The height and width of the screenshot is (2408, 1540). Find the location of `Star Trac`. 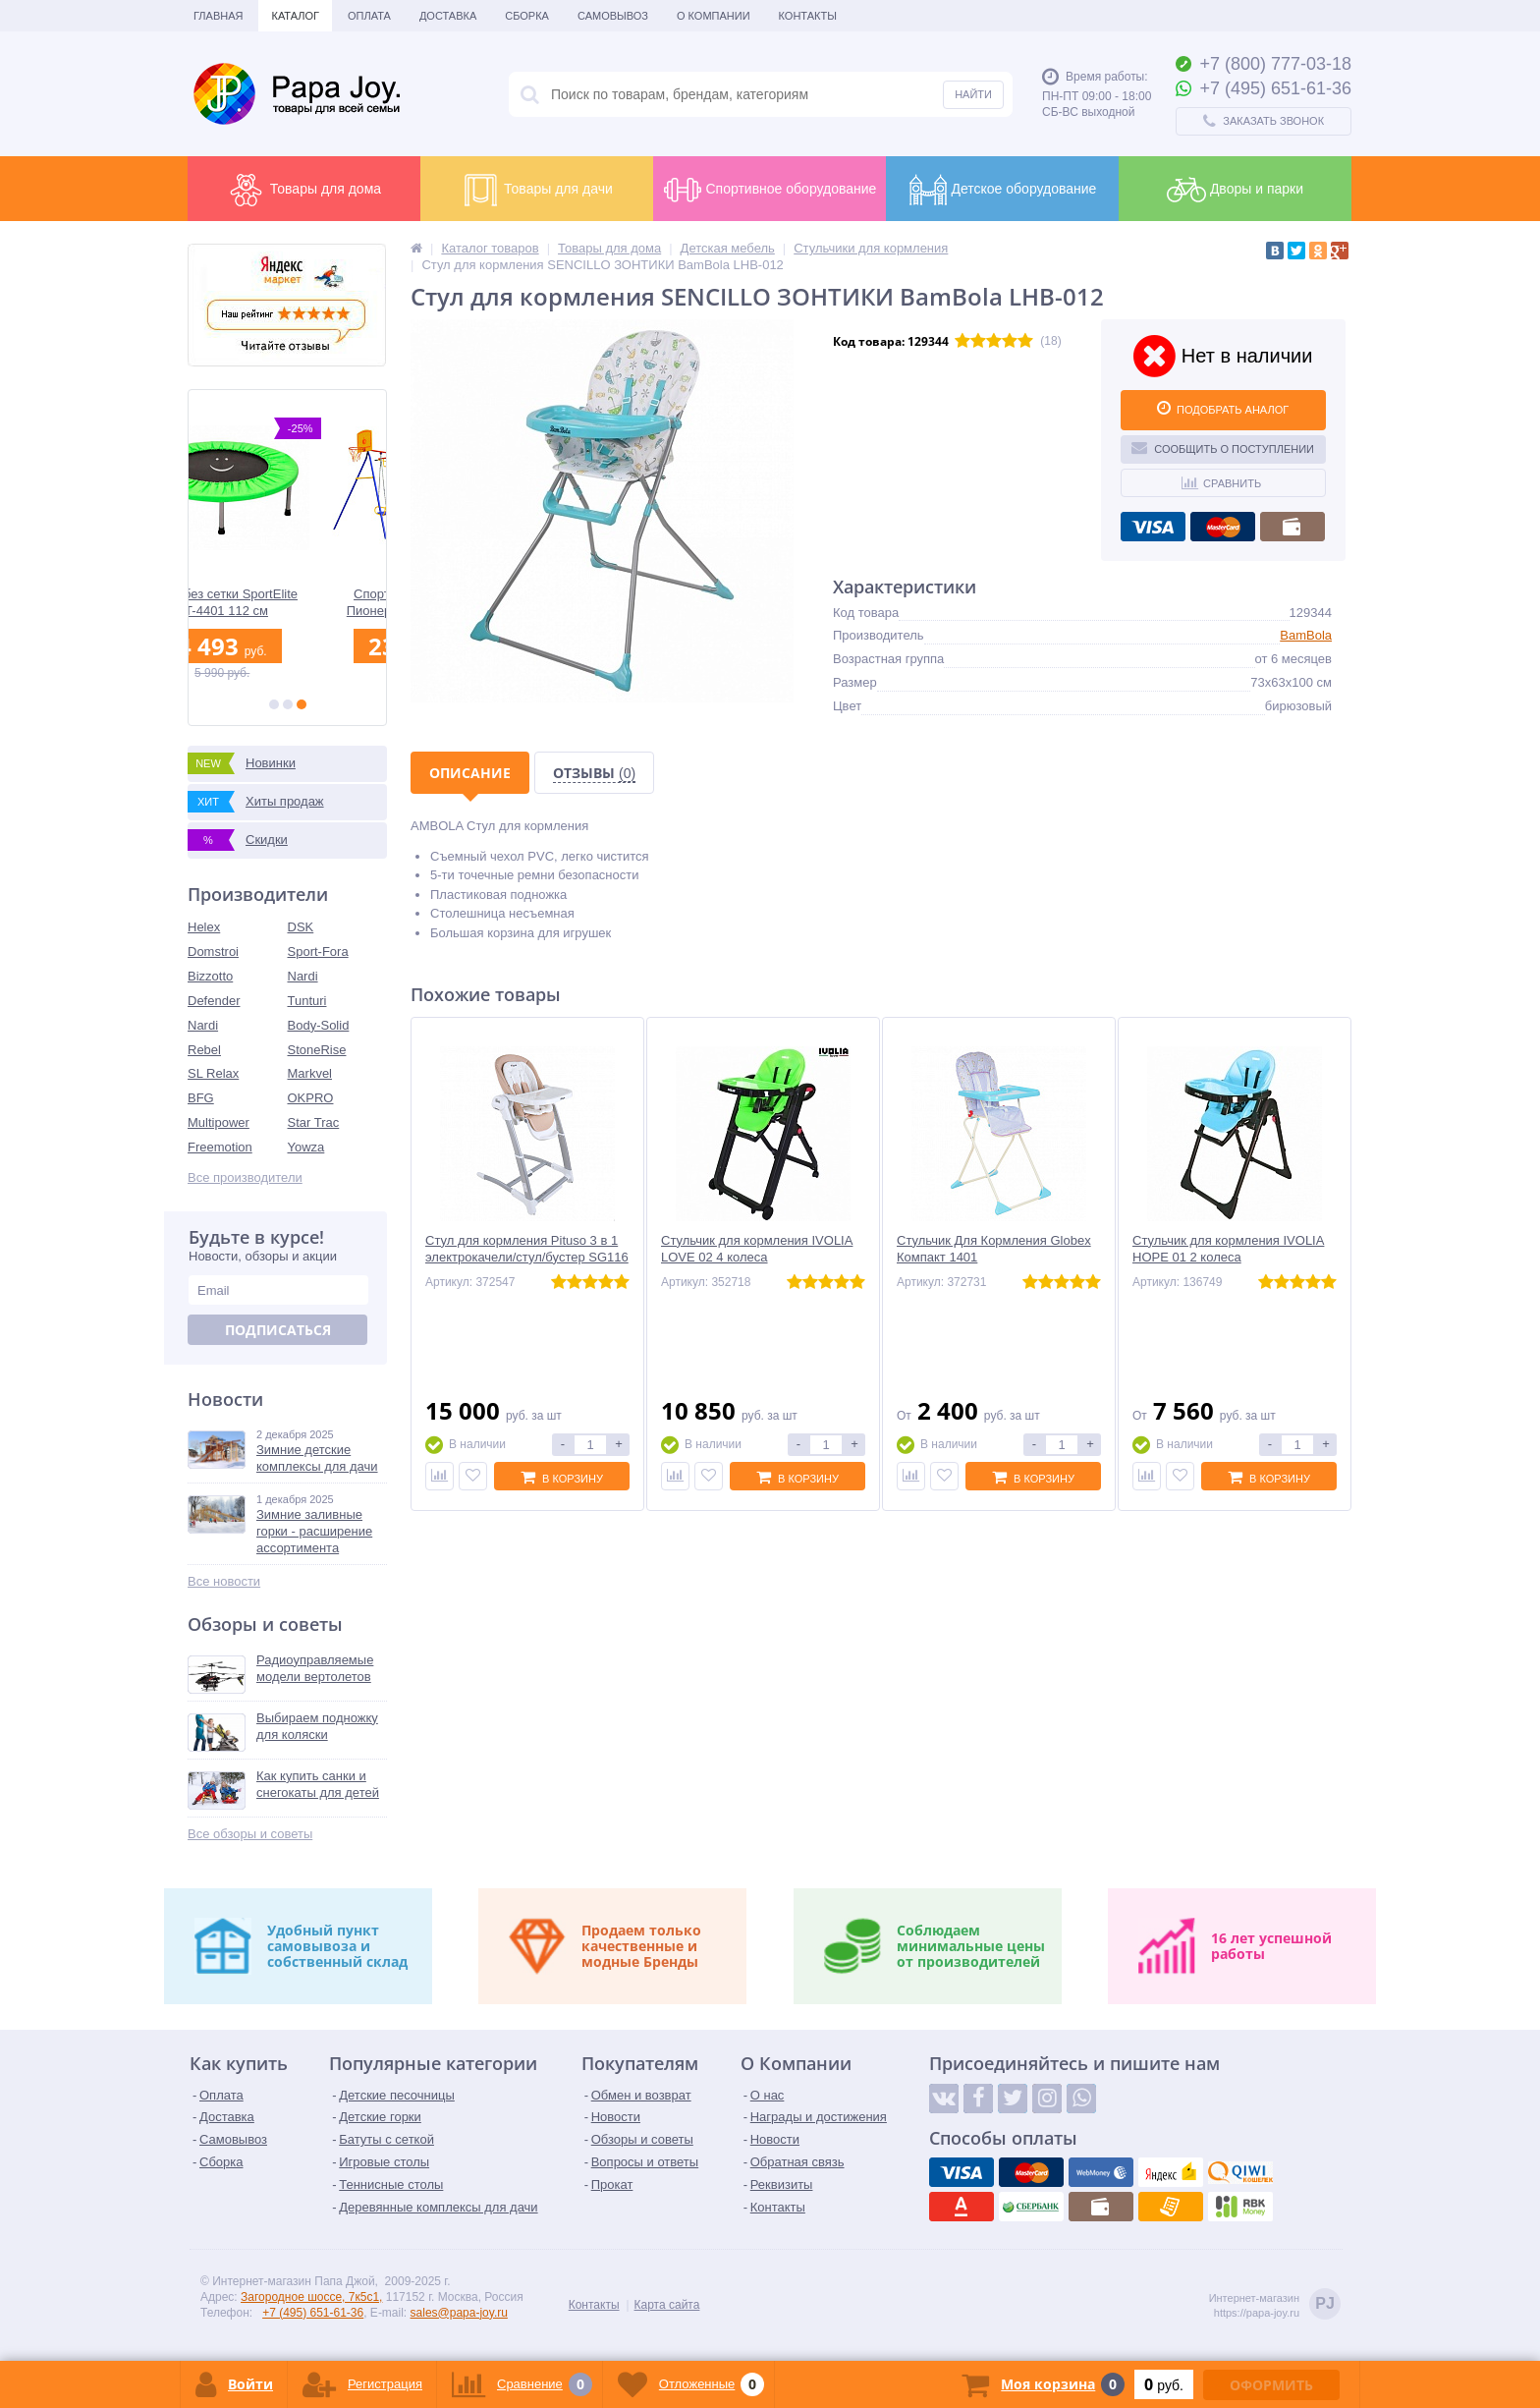

Star Trac is located at coordinates (314, 1122).